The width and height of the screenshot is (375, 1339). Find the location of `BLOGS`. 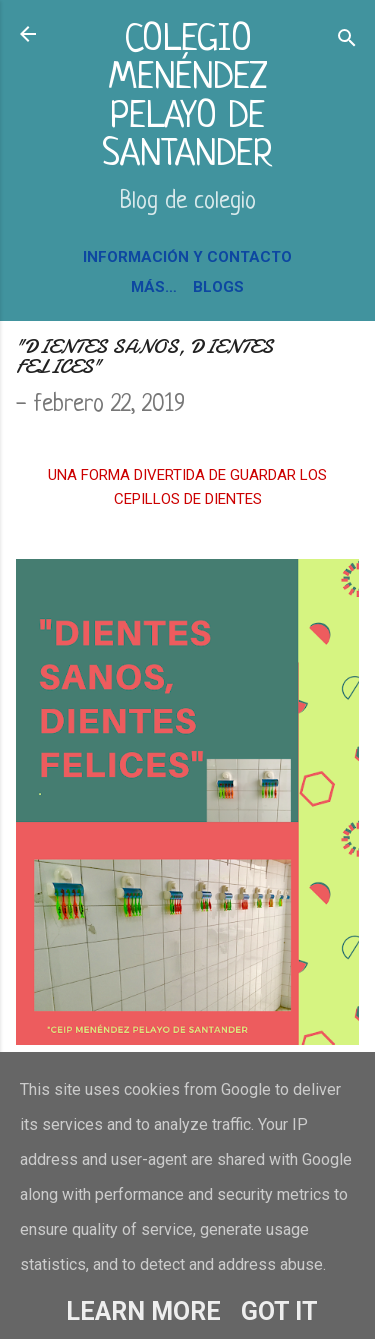

BLOGS is located at coordinates (218, 287).